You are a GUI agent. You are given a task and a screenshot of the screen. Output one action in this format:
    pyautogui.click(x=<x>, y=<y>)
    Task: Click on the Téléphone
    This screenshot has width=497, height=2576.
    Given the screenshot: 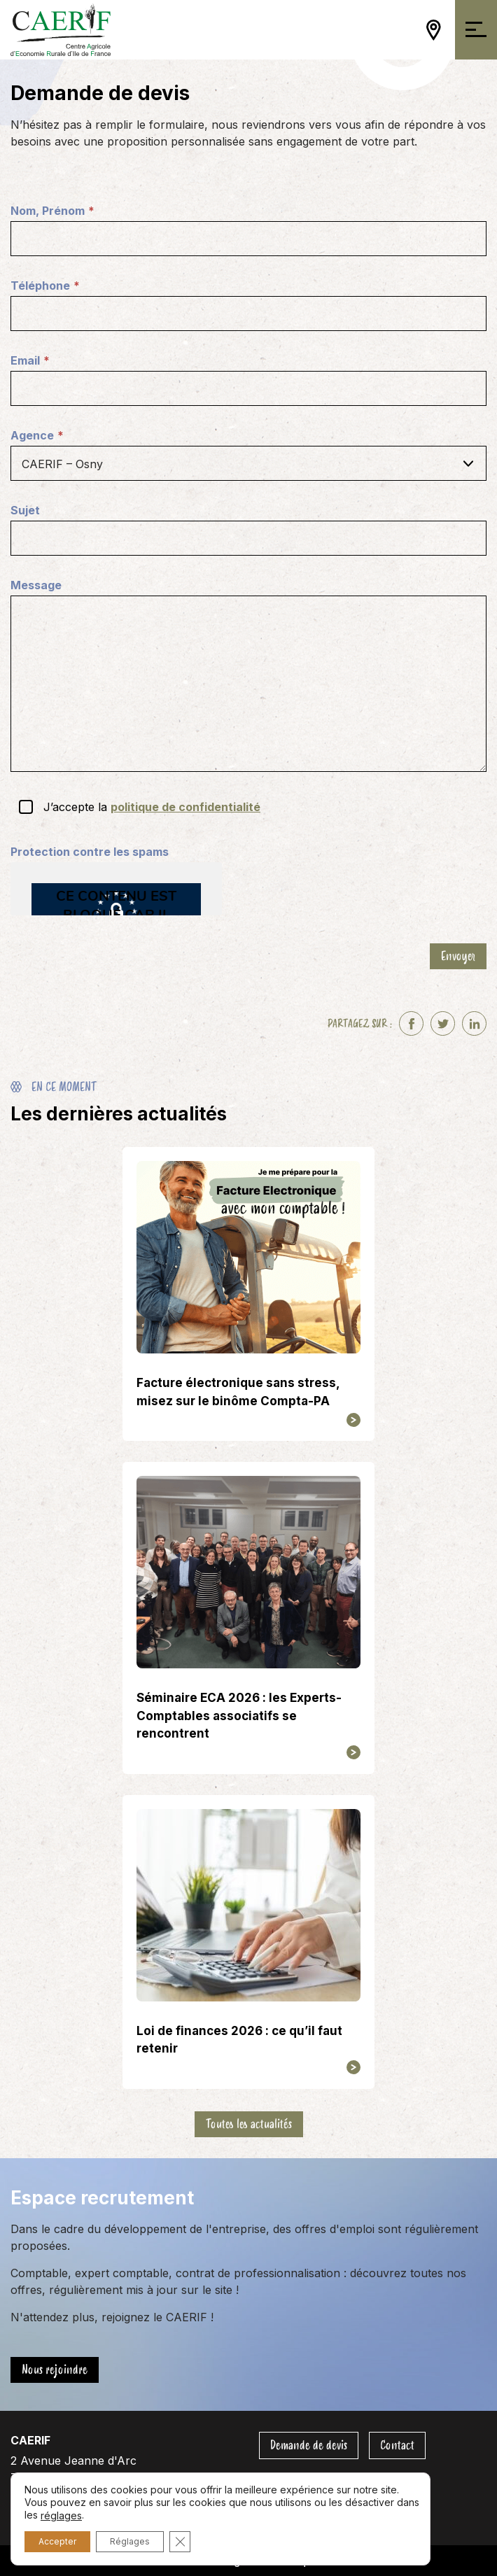 What is the action you would take?
    pyautogui.click(x=45, y=286)
    